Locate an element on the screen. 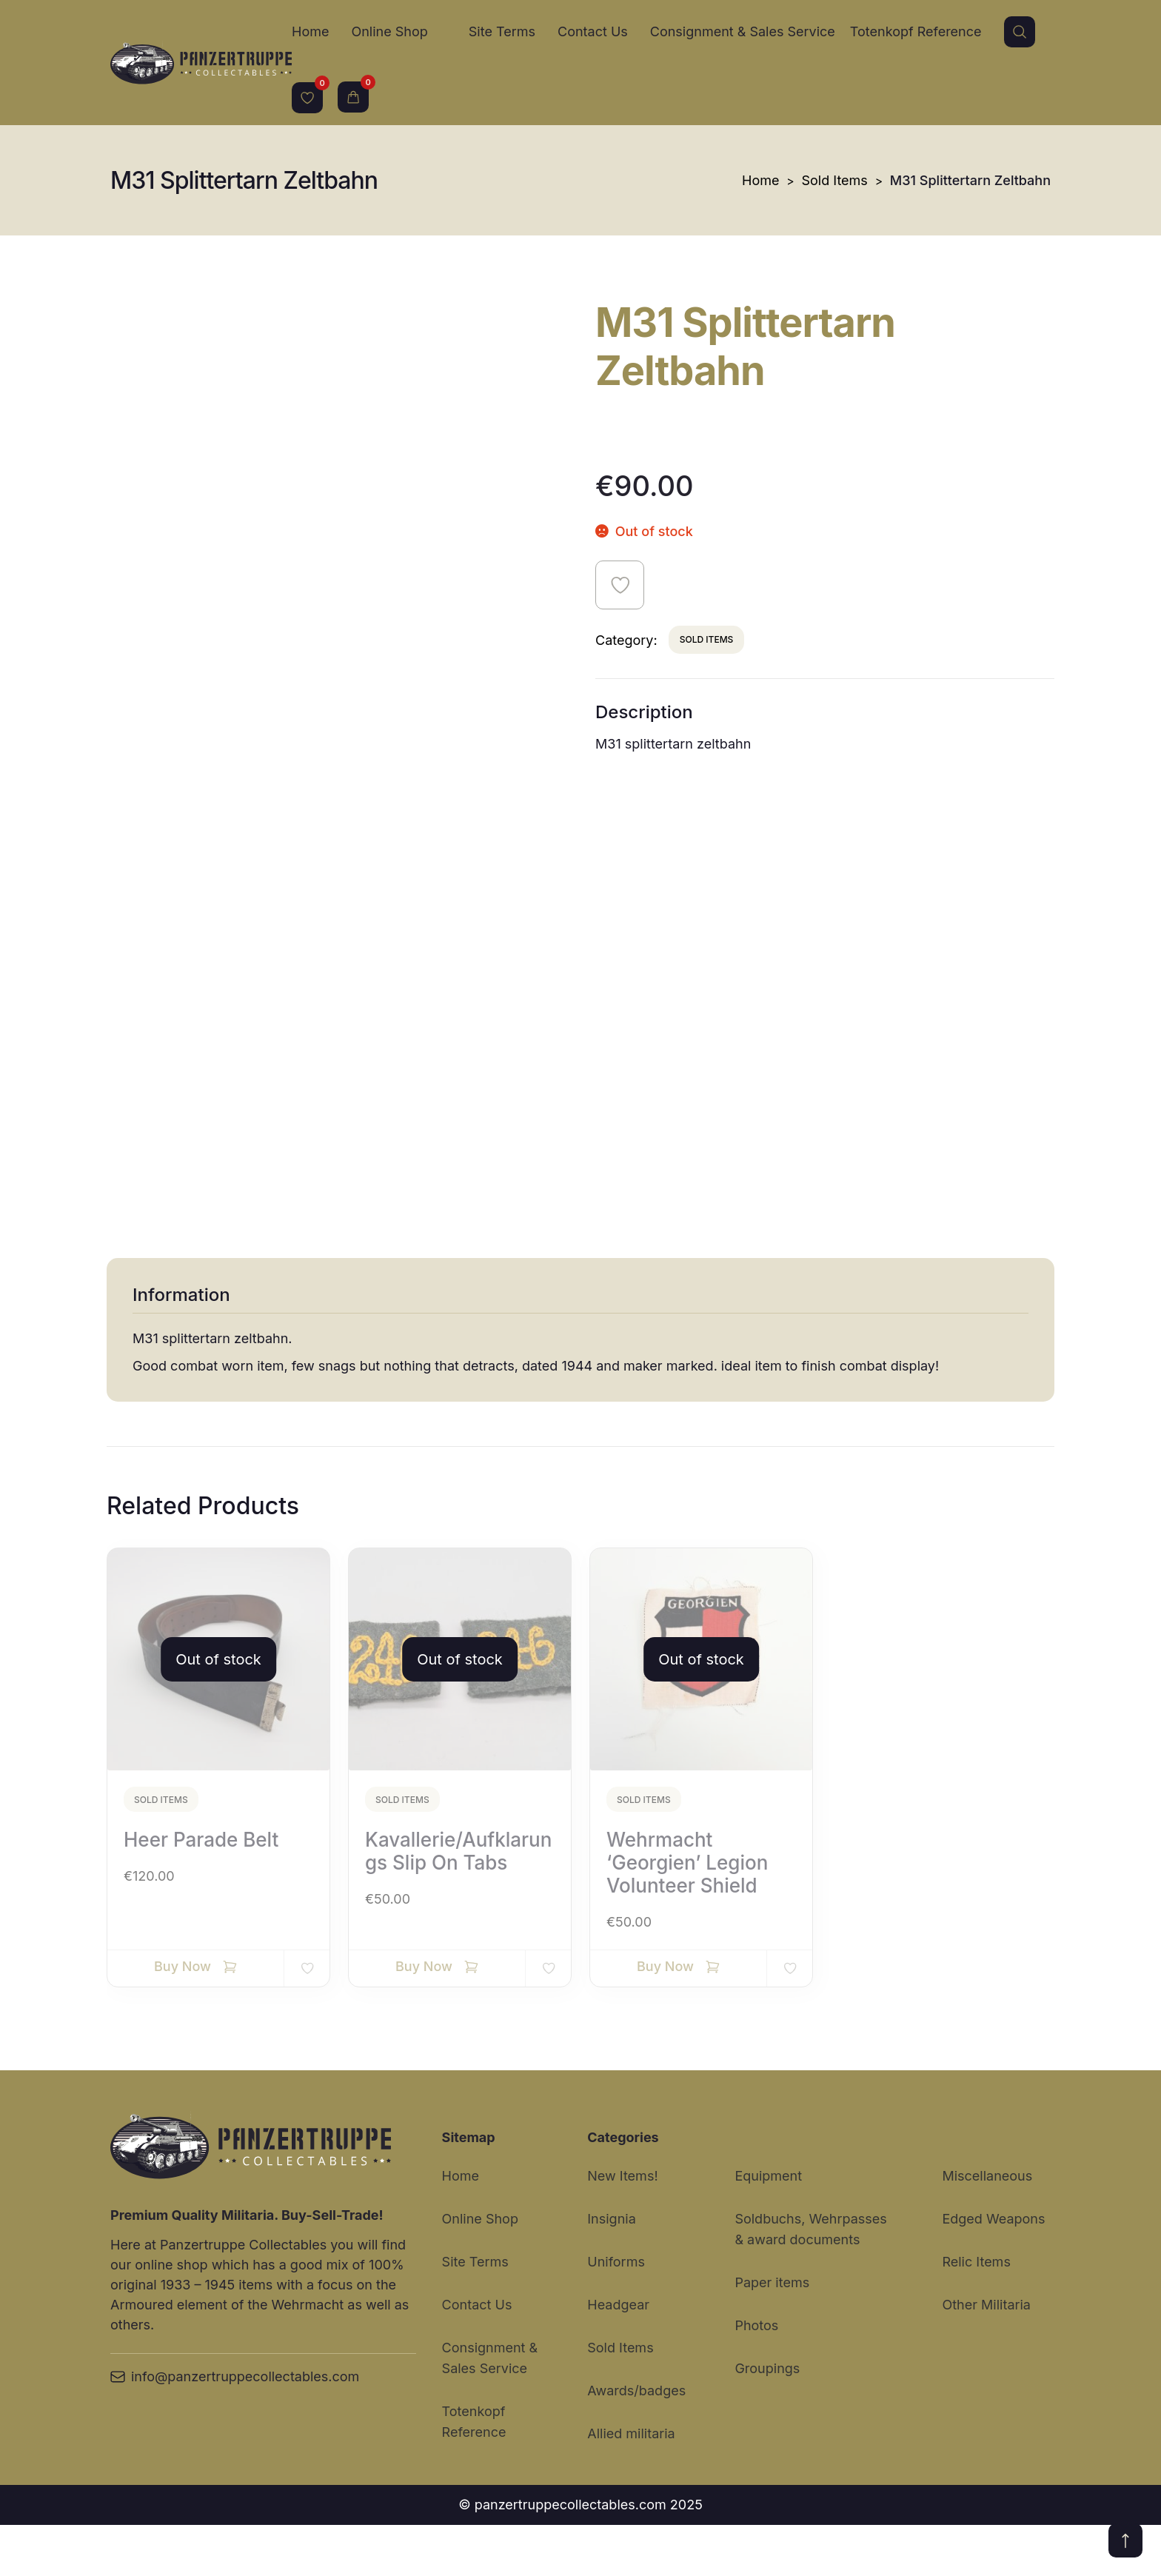 This screenshot has width=1161, height=2576. Miscellaneous is located at coordinates (987, 2227).